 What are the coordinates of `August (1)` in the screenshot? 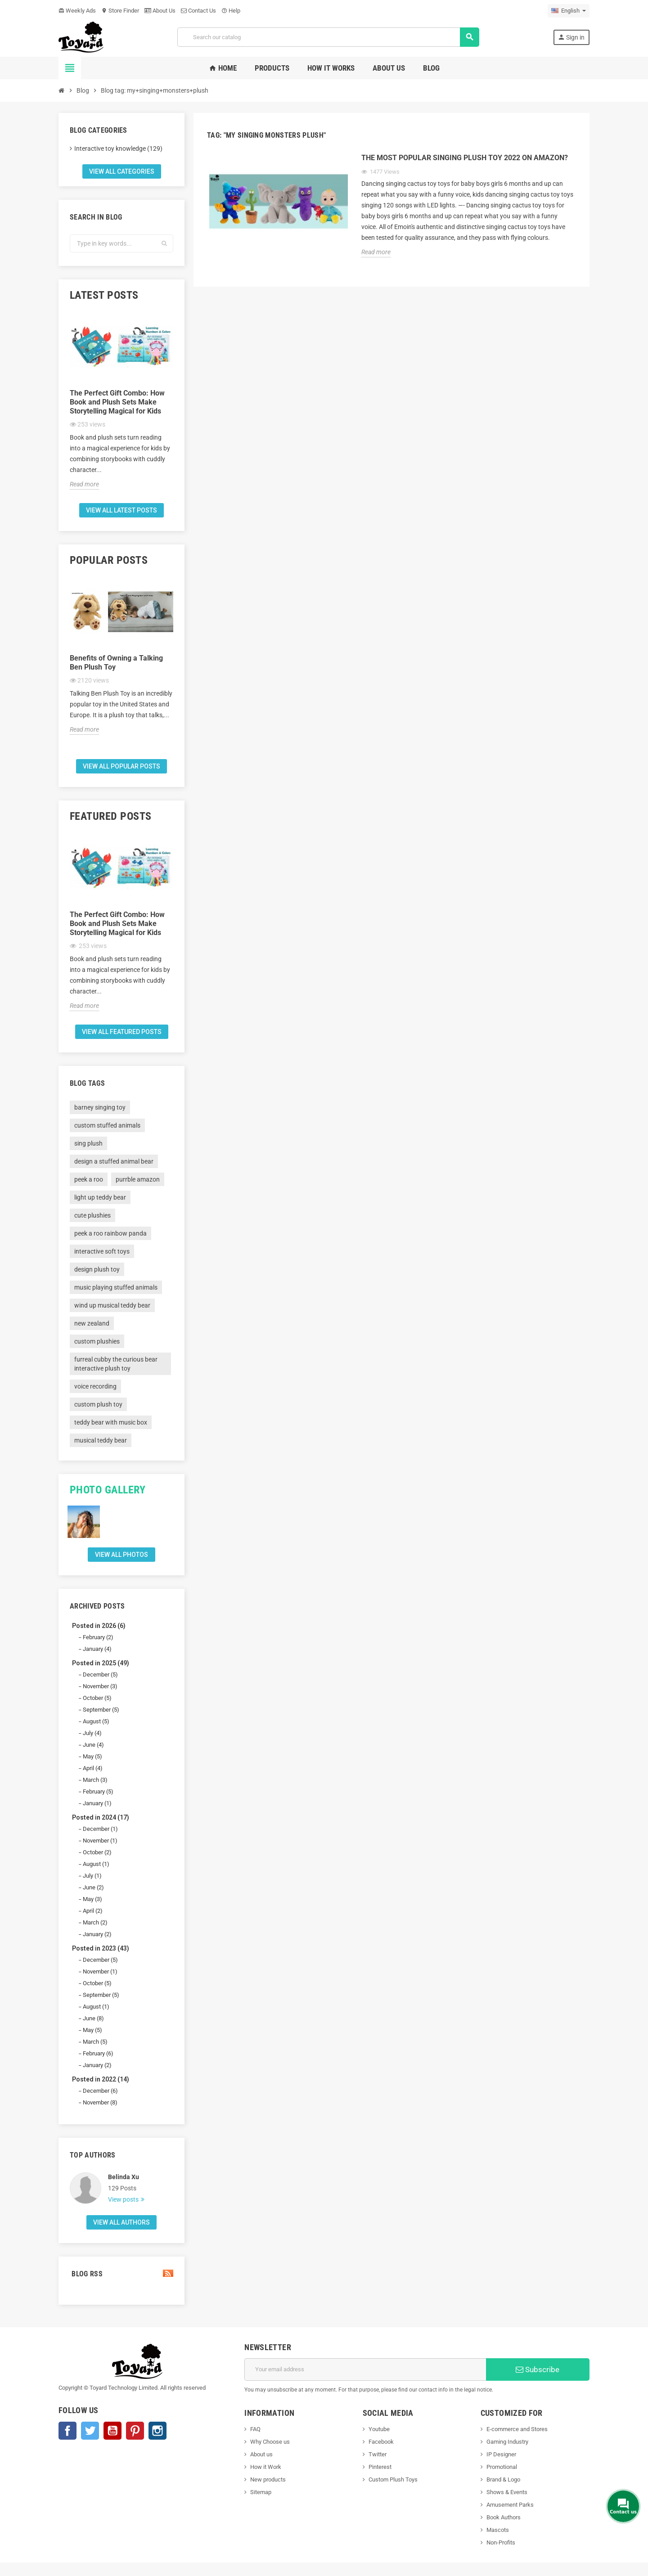 It's located at (96, 1864).